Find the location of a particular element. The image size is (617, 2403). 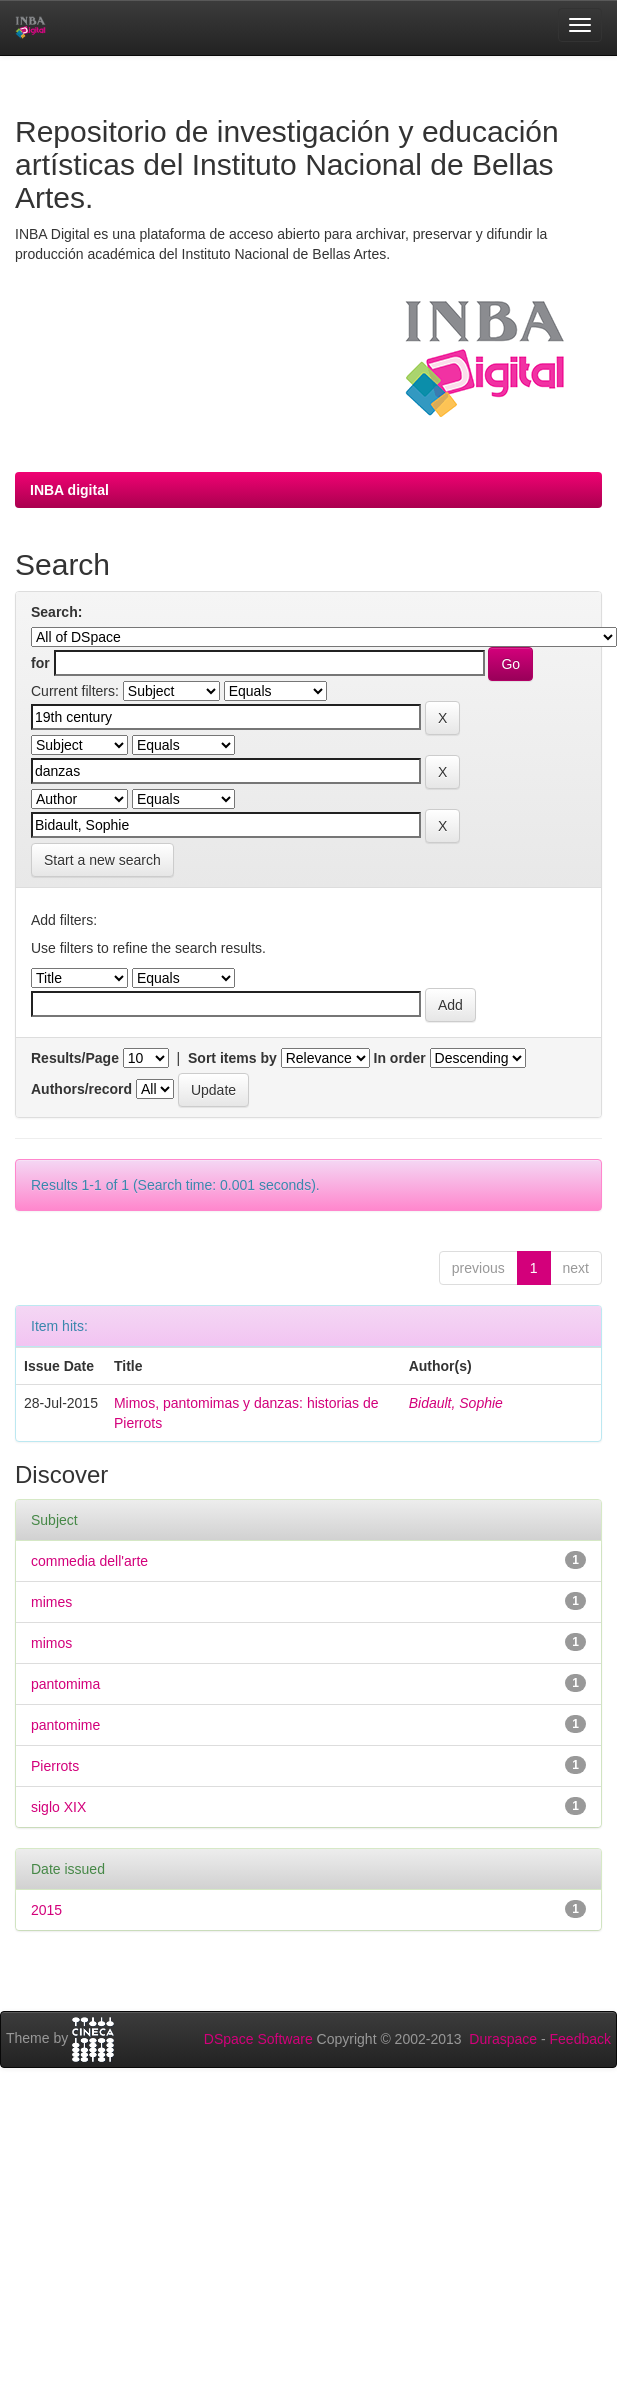

Start a new search is located at coordinates (102, 860).